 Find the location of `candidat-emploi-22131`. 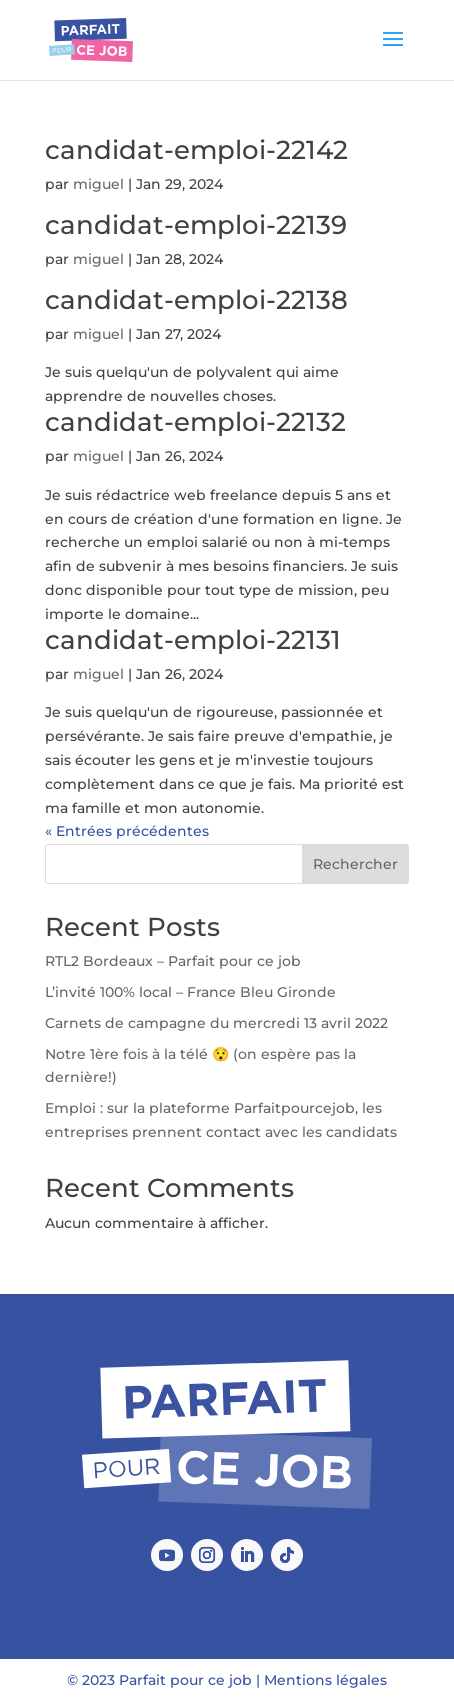

candidat-emploi-22131 is located at coordinates (193, 640).